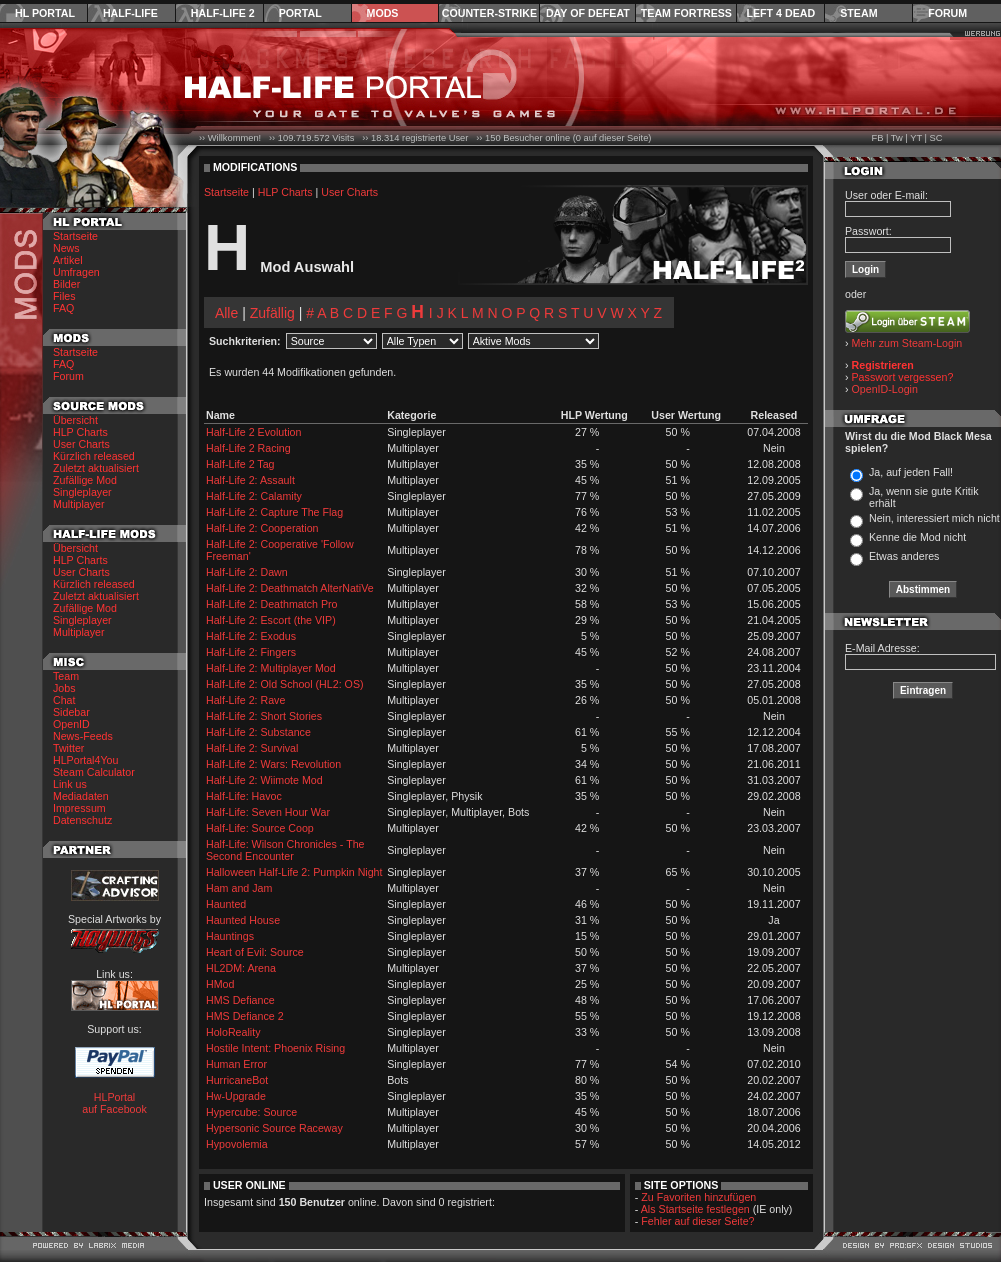 Image resolution: width=1001 pixels, height=1262 pixels. Describe the element at coordinates (130, 13) in the screenshot. I see `Half-Life` at that location.